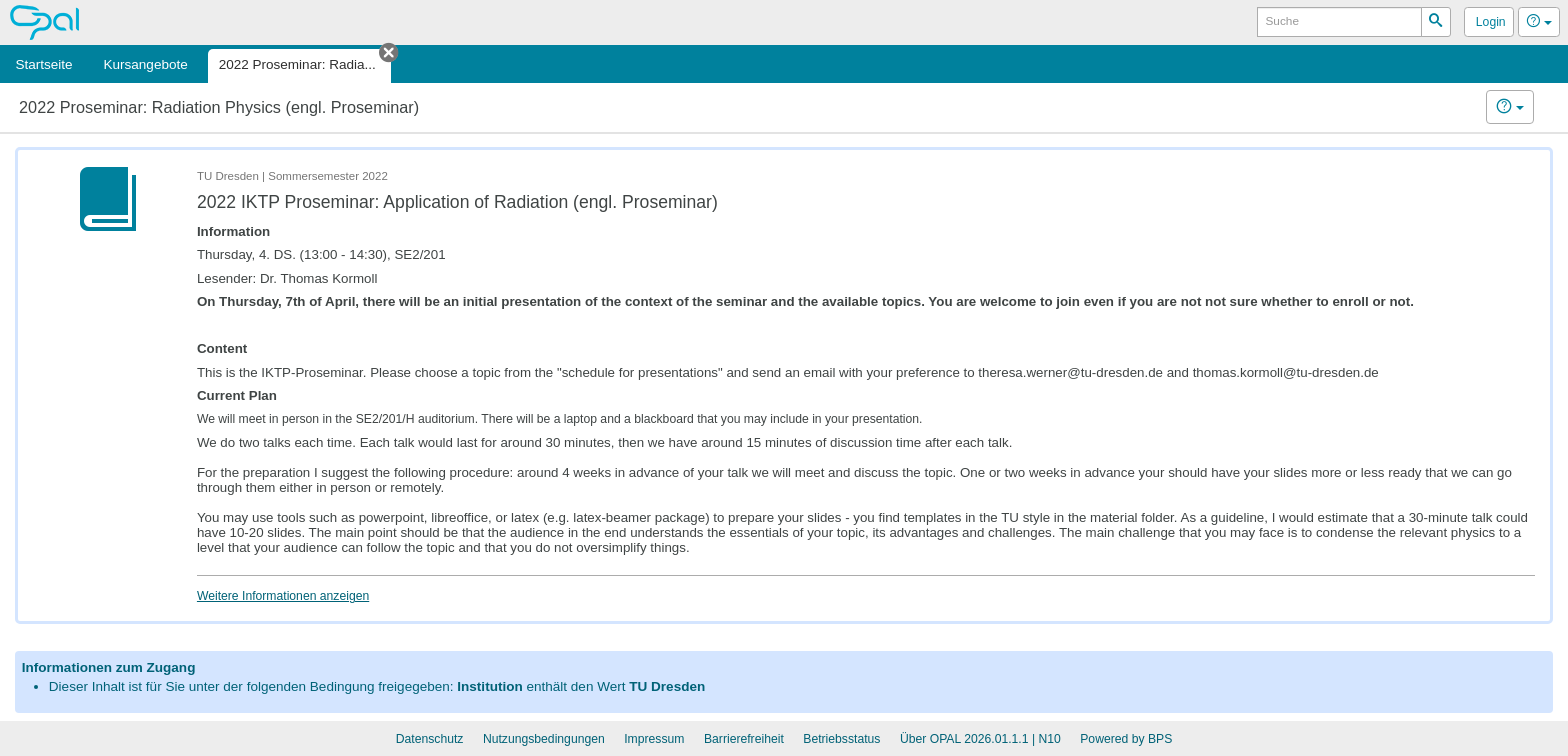  I want to click on Nutzungsbedingungen, so click(544, 739).